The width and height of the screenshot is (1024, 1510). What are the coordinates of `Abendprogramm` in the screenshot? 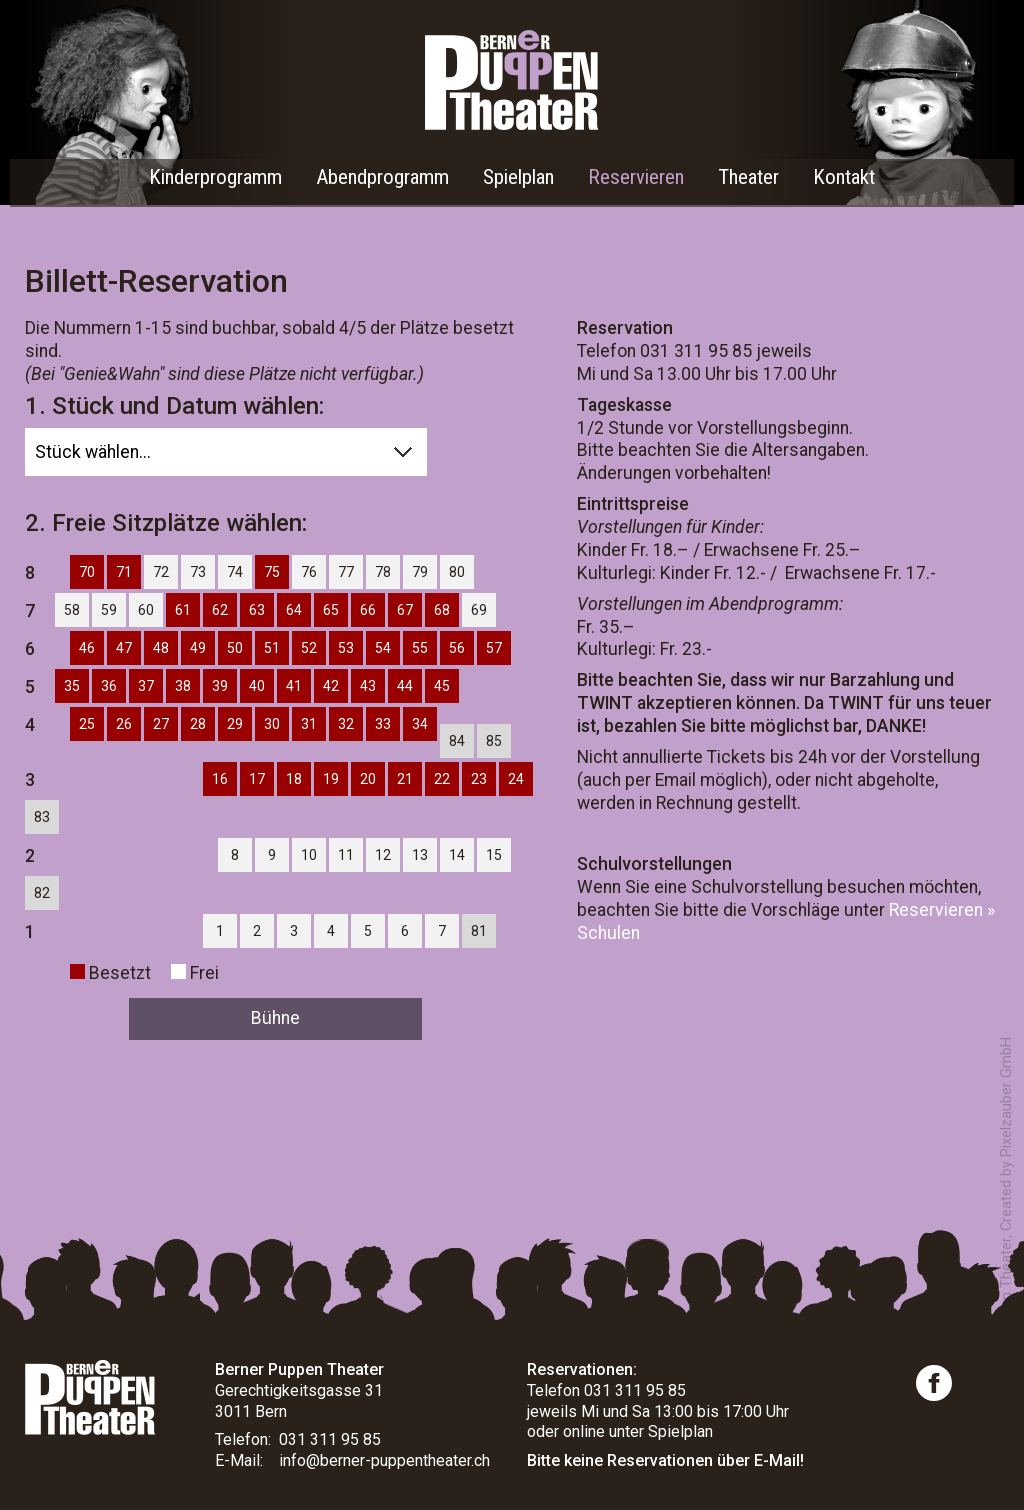 It's located at (382, 177).